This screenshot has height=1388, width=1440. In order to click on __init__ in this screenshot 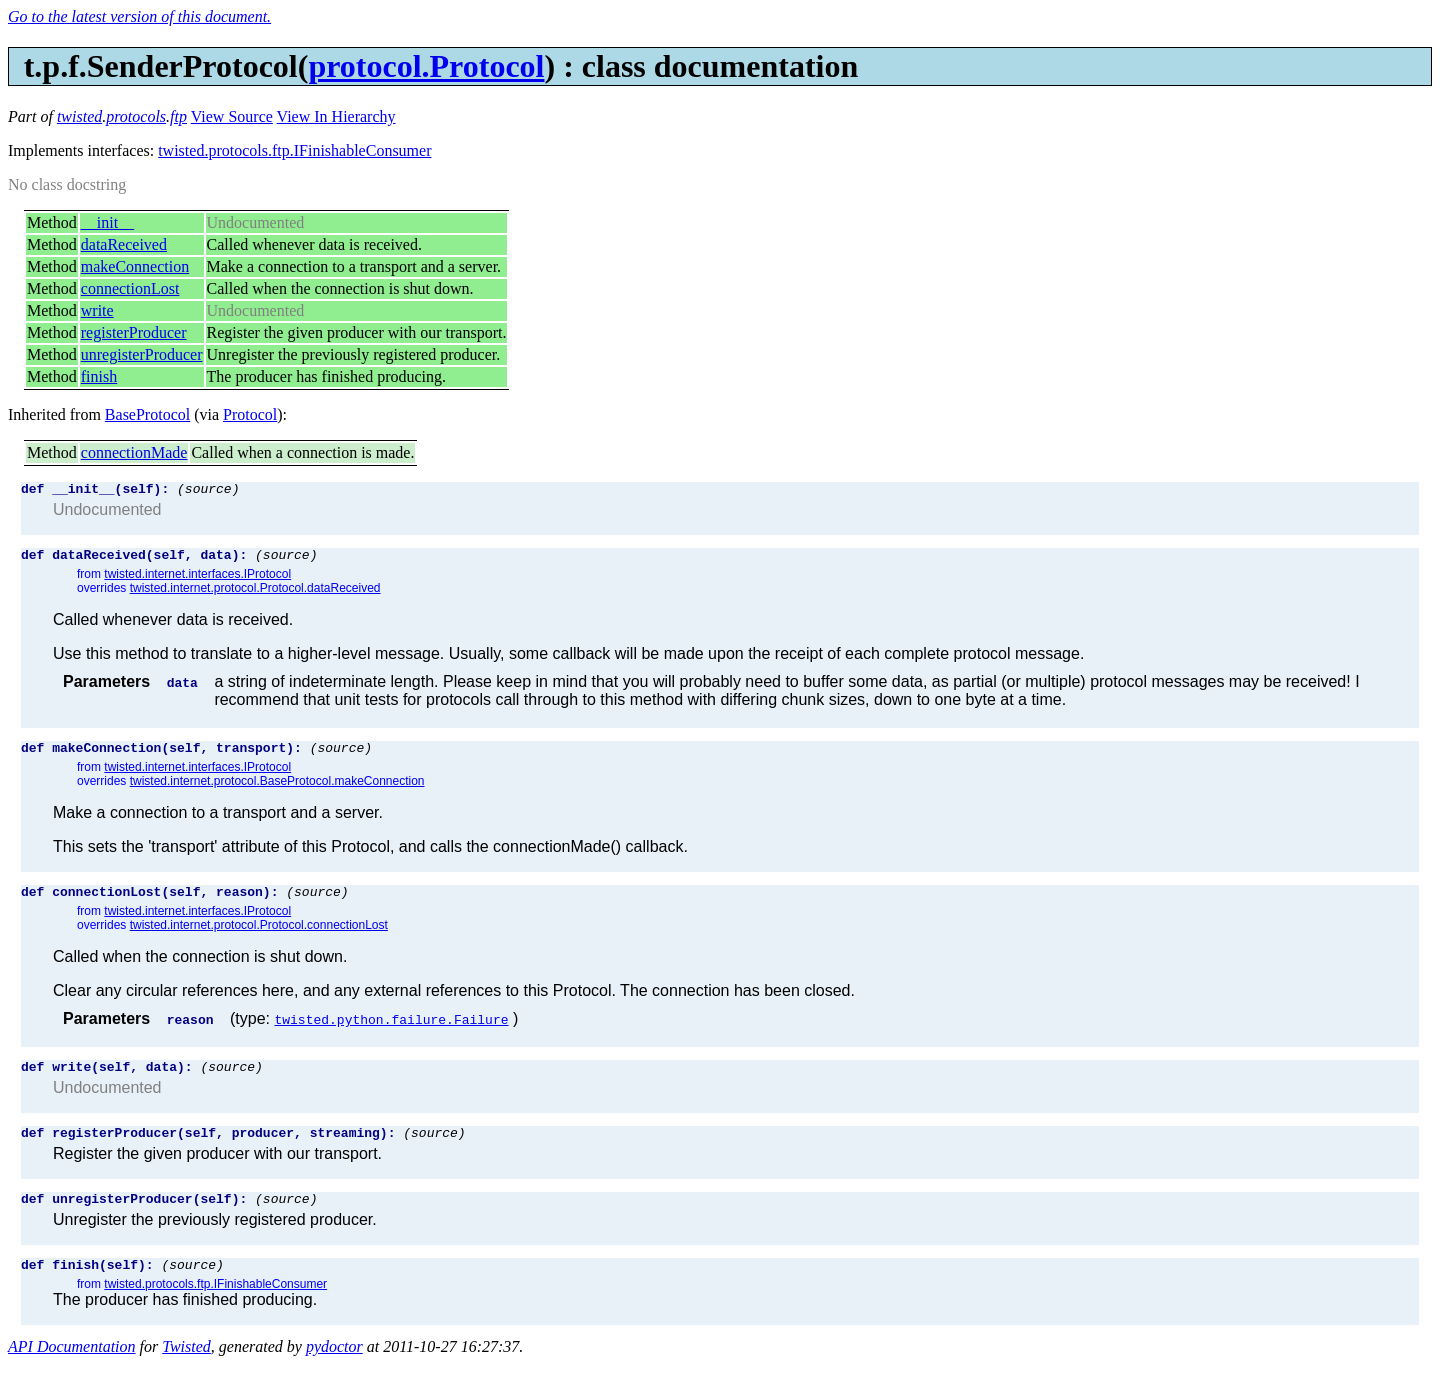, I will do `click(107, 222)`.